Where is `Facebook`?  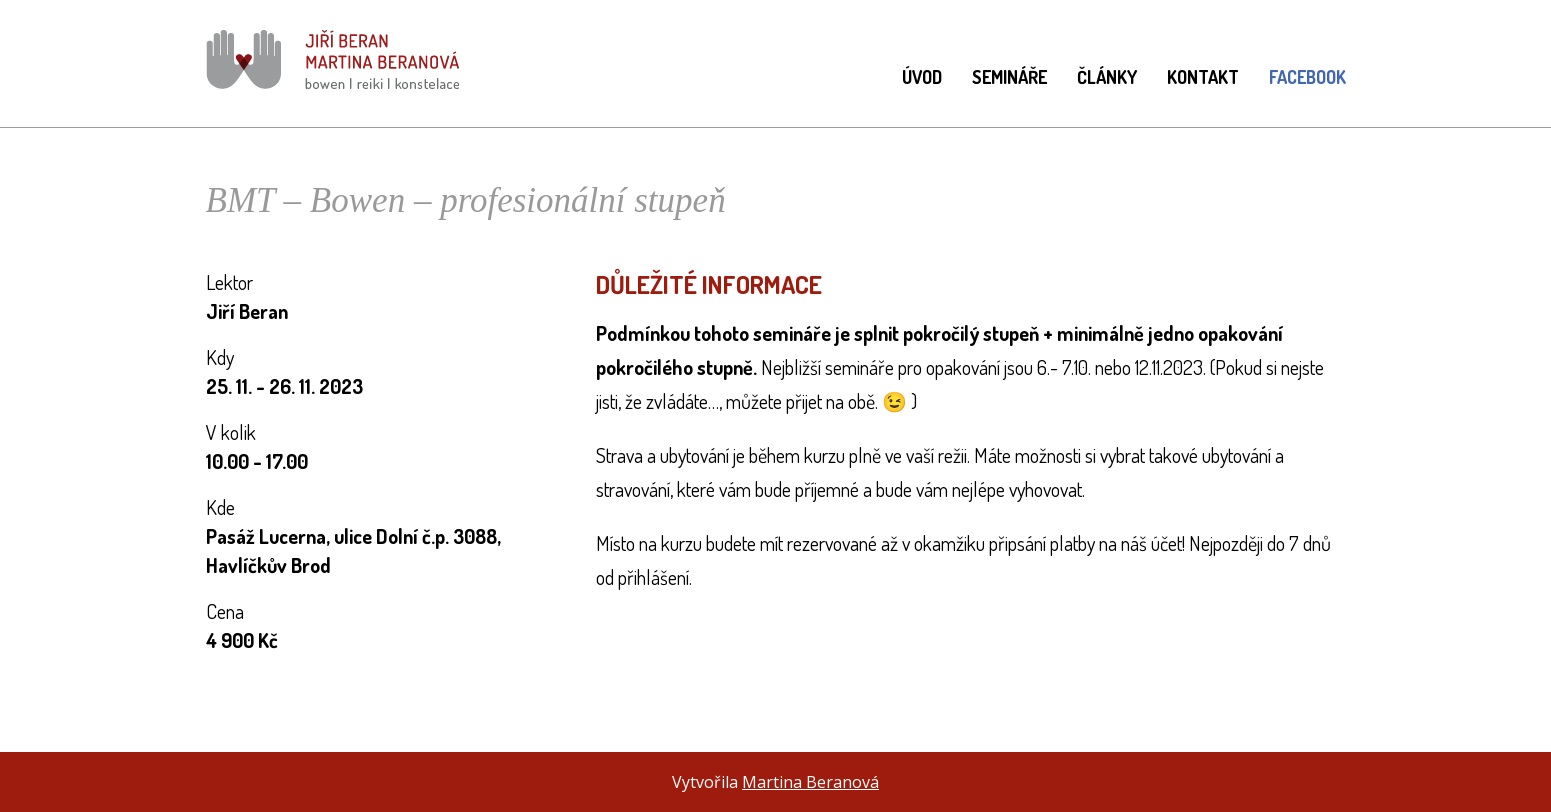
Facebook is located at coordinates (1307, 77).